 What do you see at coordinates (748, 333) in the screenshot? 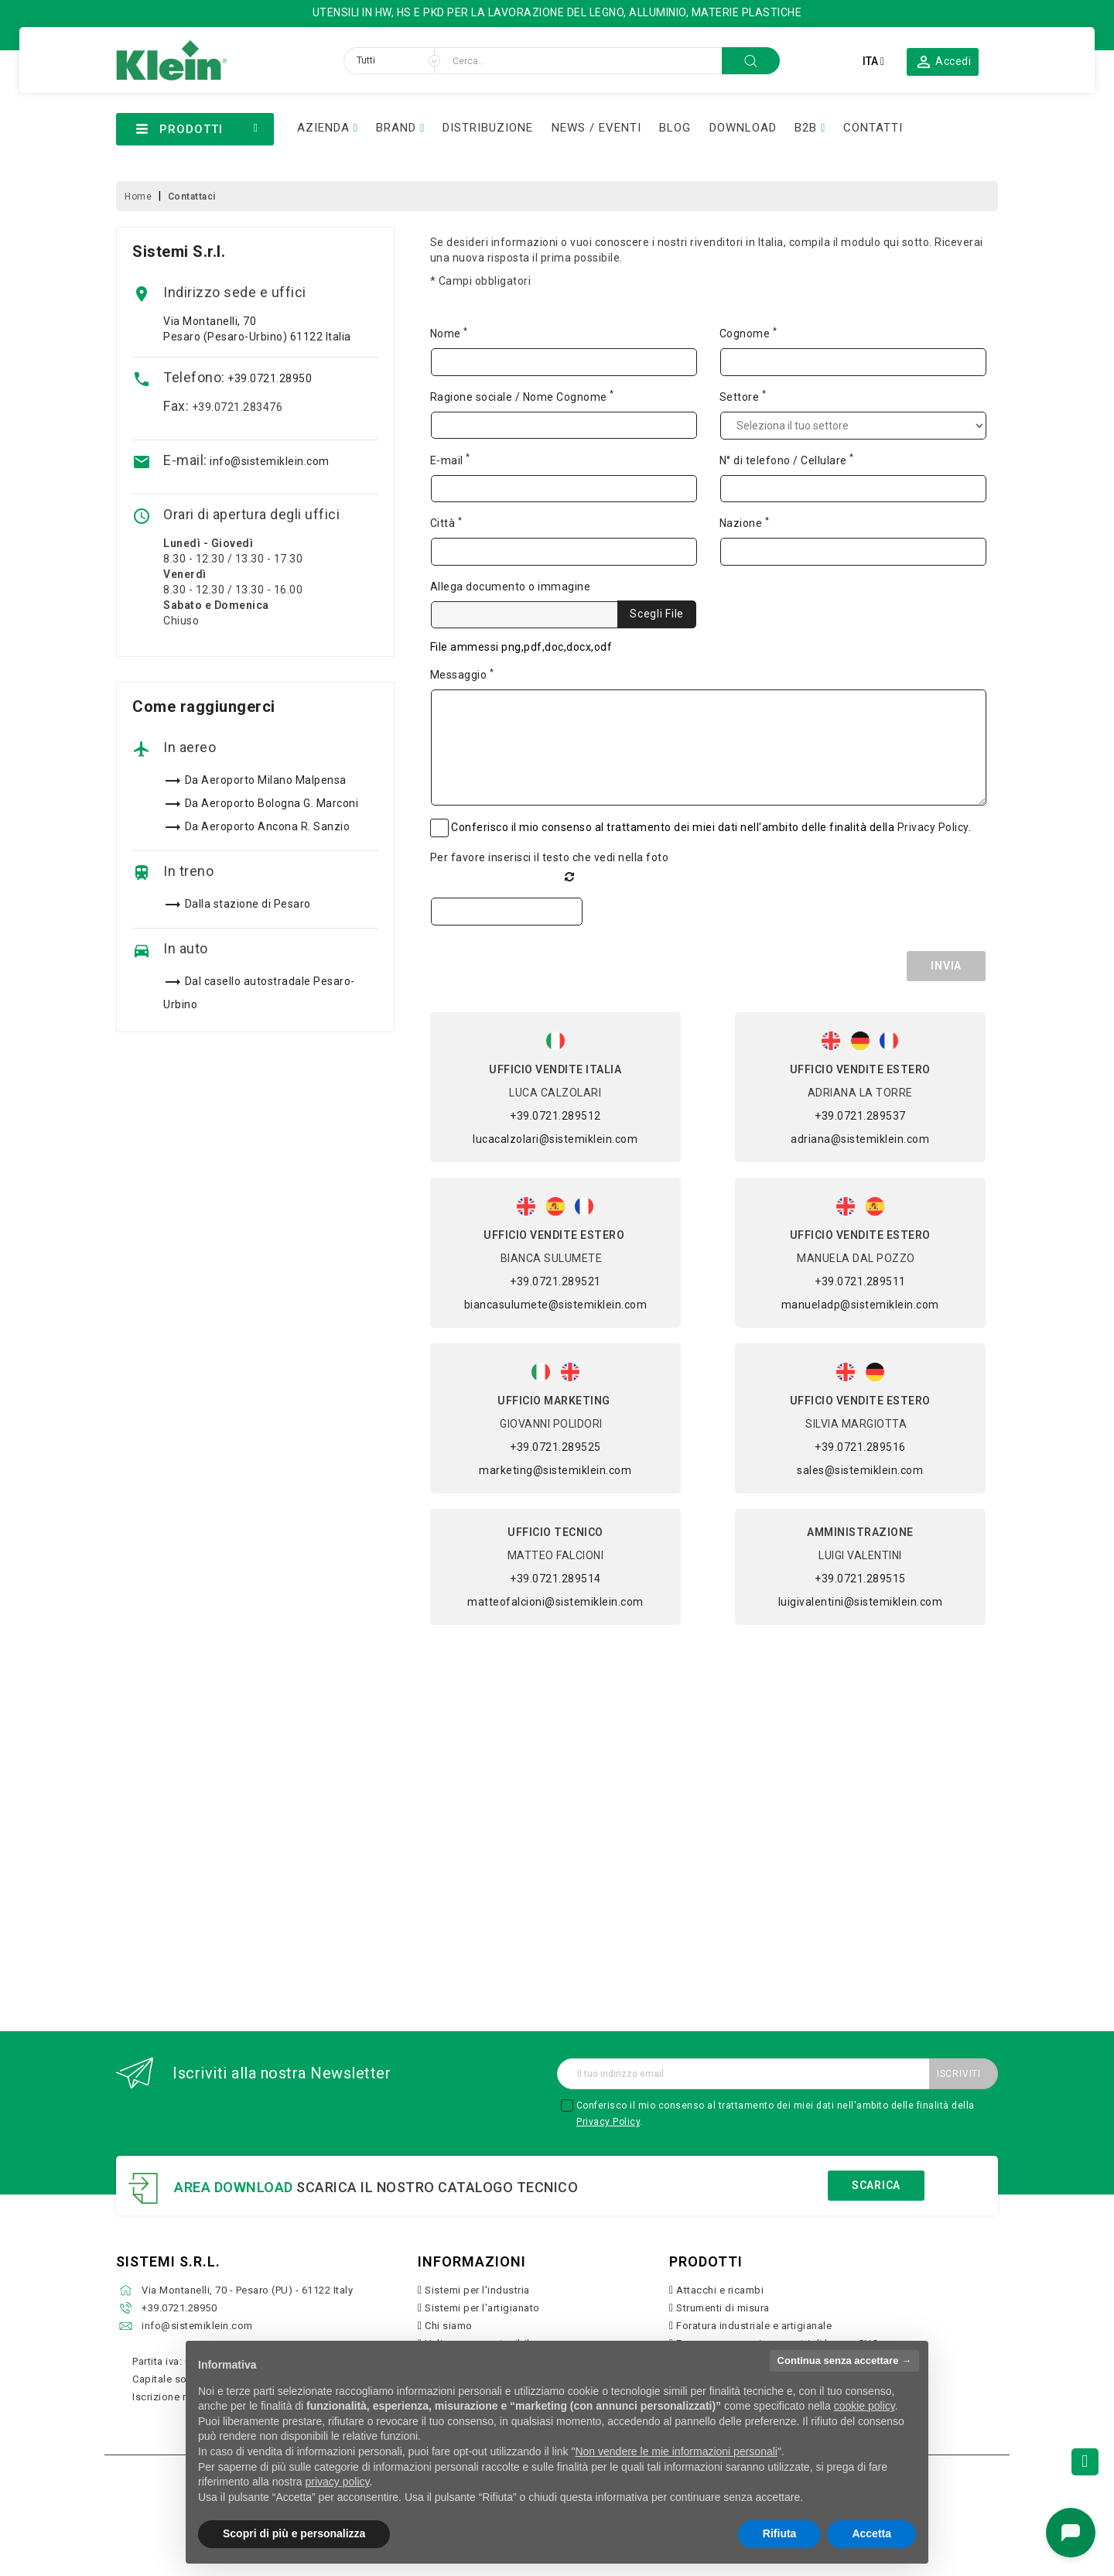
I see `Cognome` at bounding box center [748, 333].